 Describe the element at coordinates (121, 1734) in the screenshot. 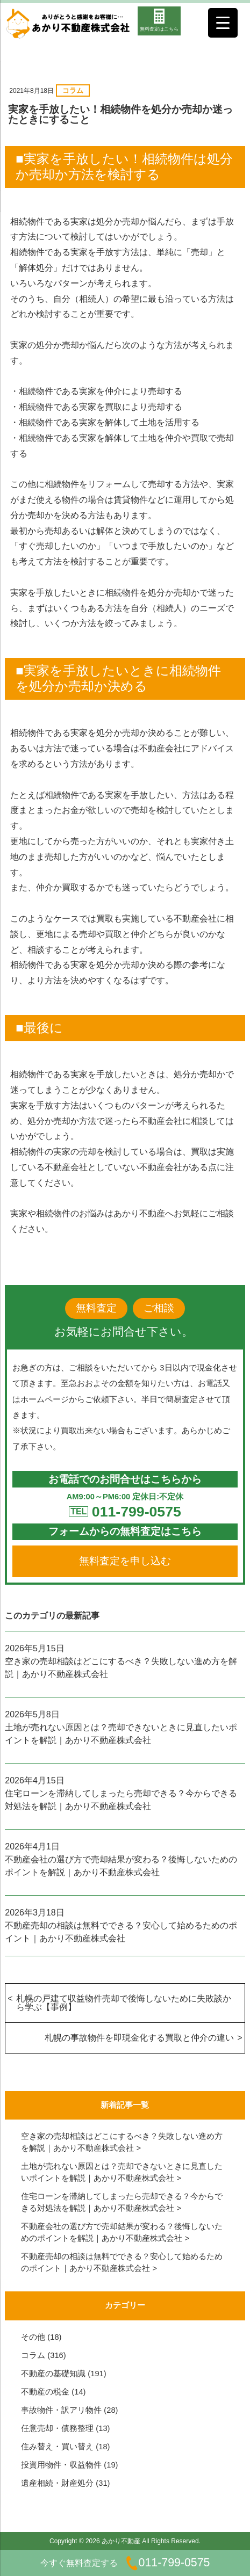

I see `土地が売れない原因とは？売却できないときに見直したいポイントを解説｜あかり不動産株式会社` at that location.